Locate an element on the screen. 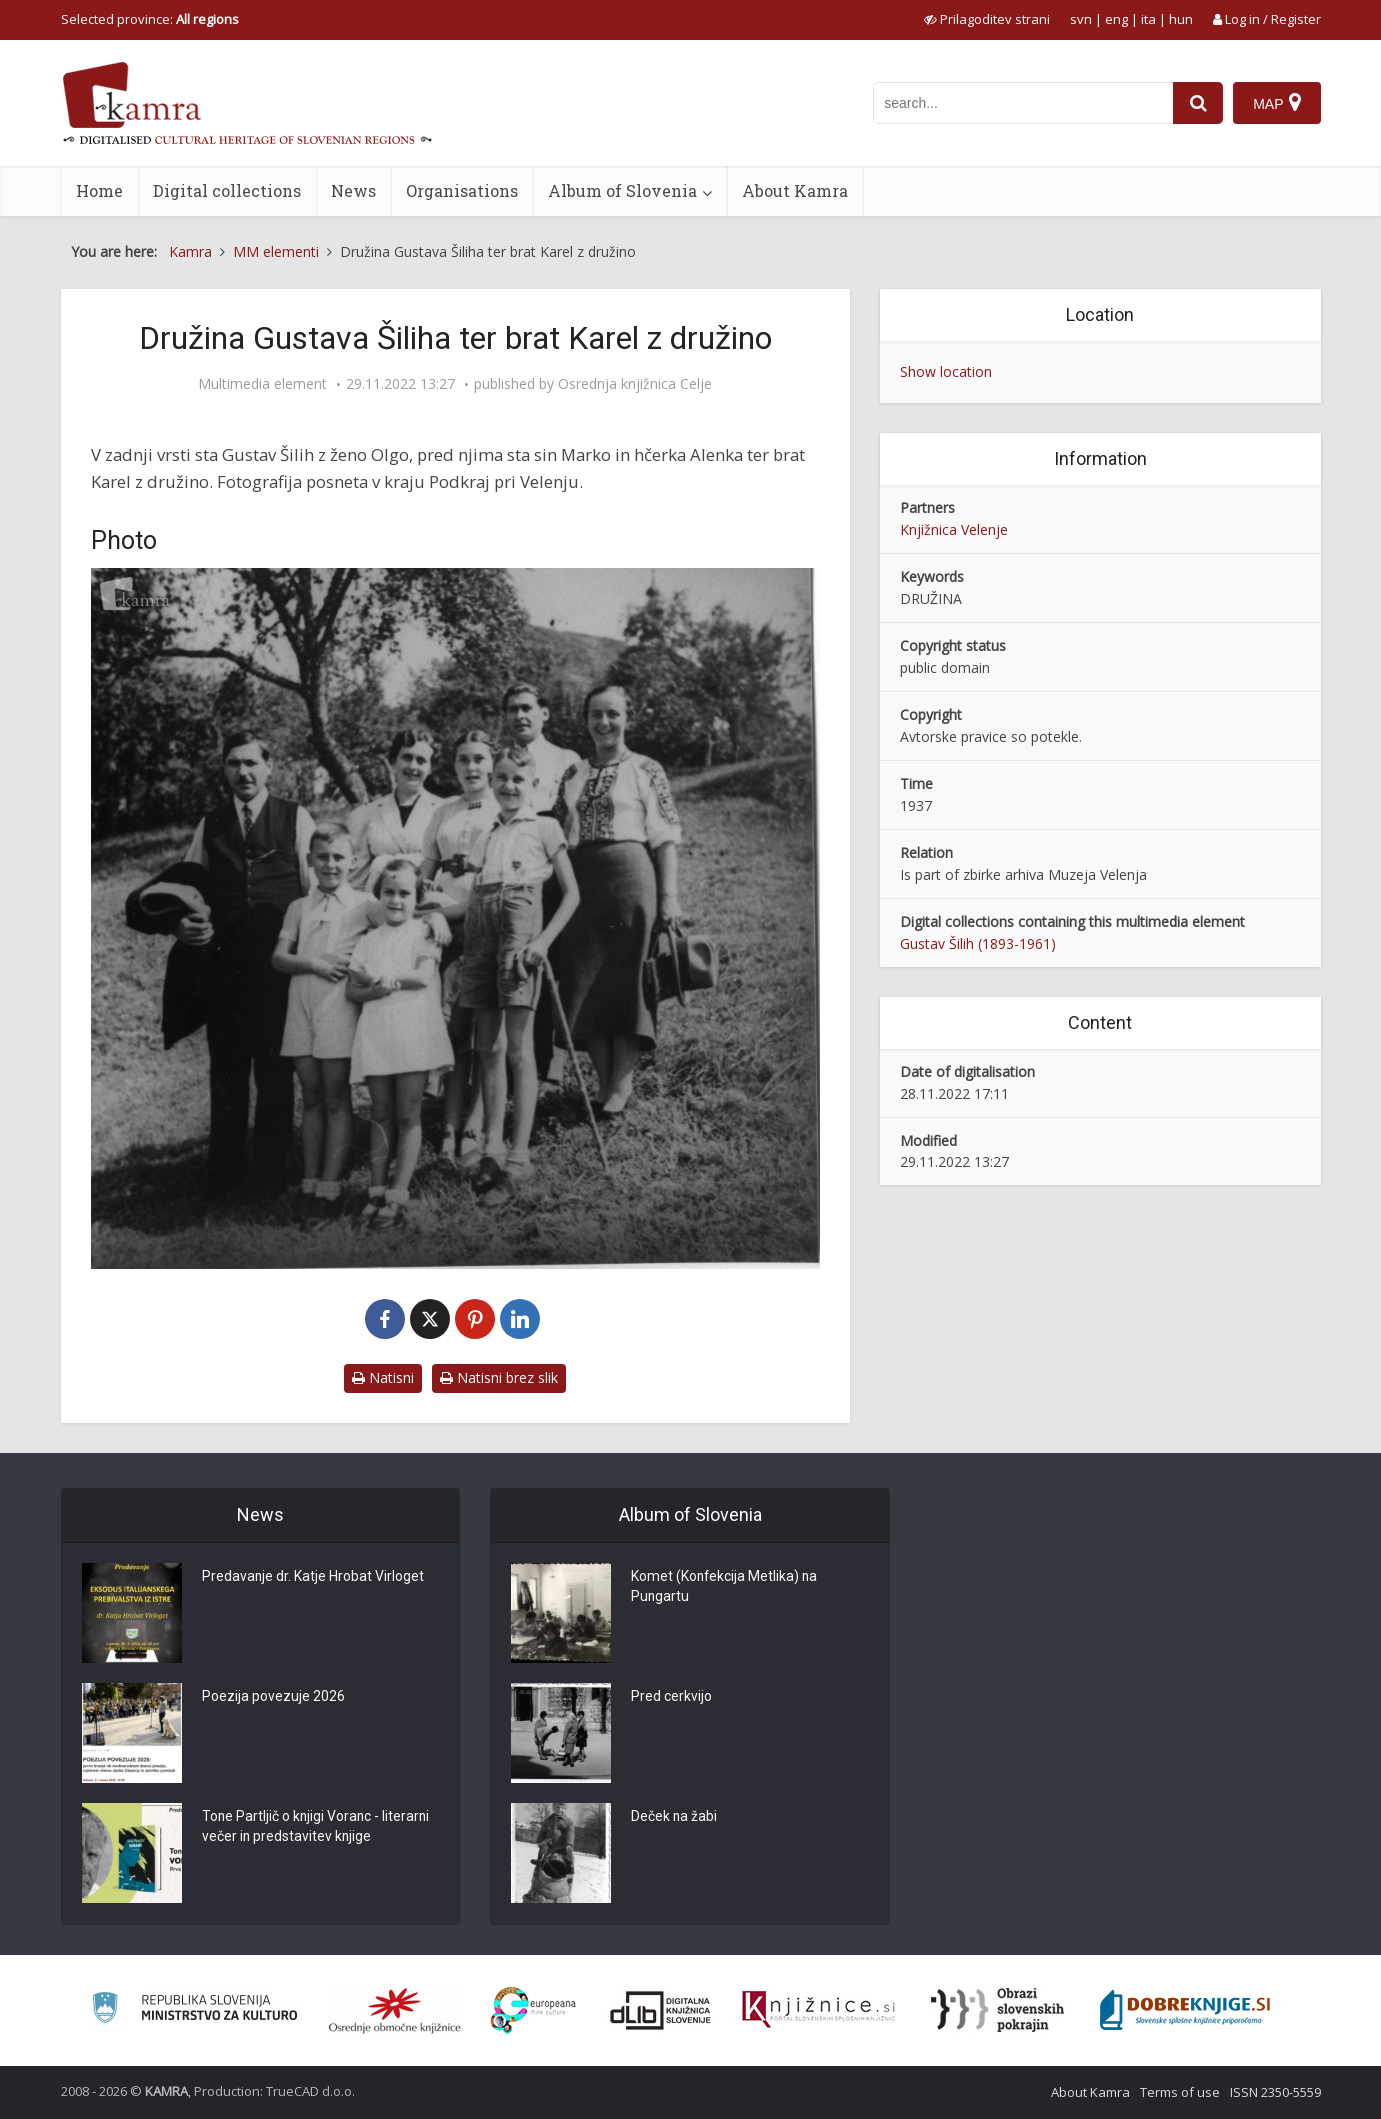  [najdi] is located at coordinates (1198, 103).